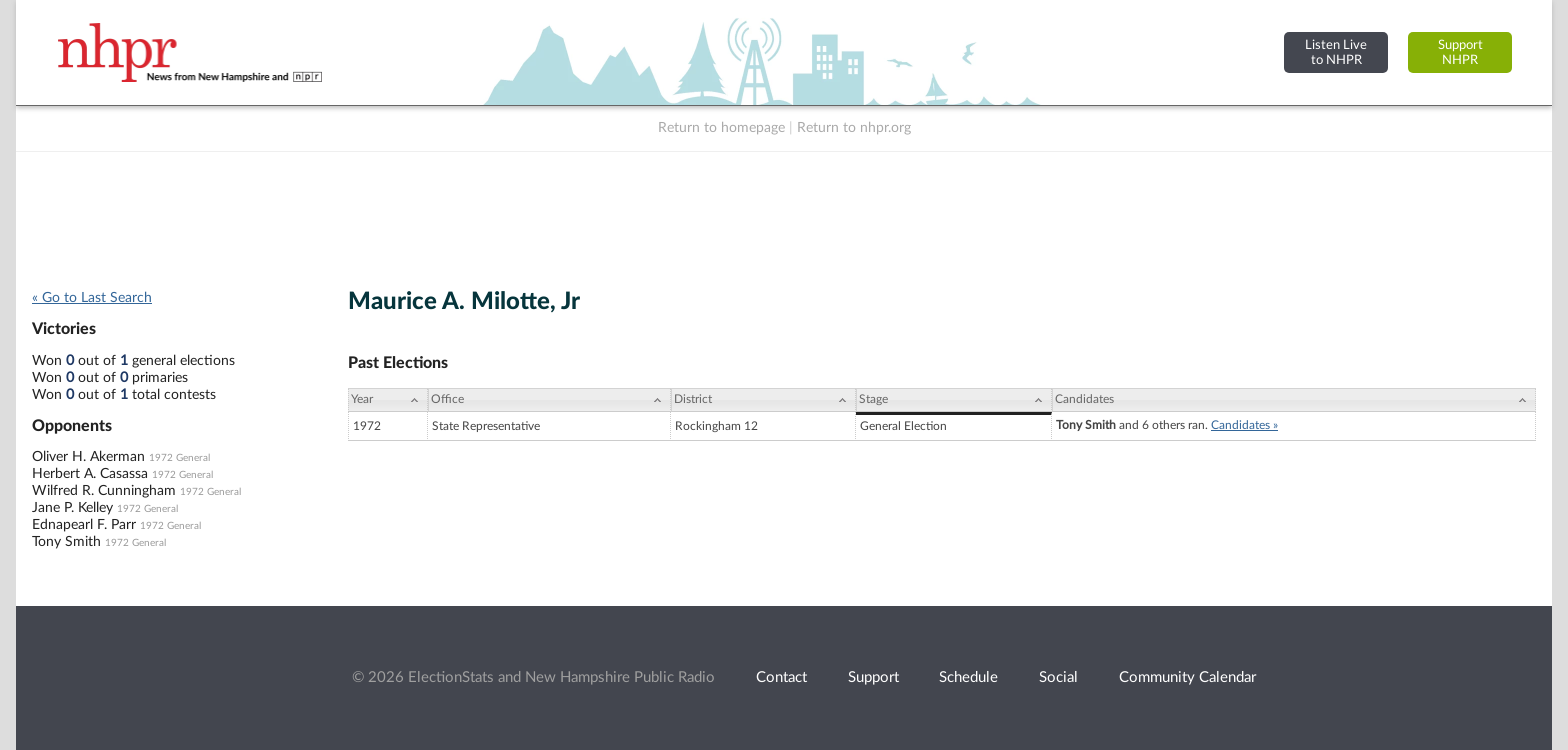  What do you see at coordinates (88, 457) in the screenshot?
I see `Oliver H. Akerman` at bounding box center [88, 457].